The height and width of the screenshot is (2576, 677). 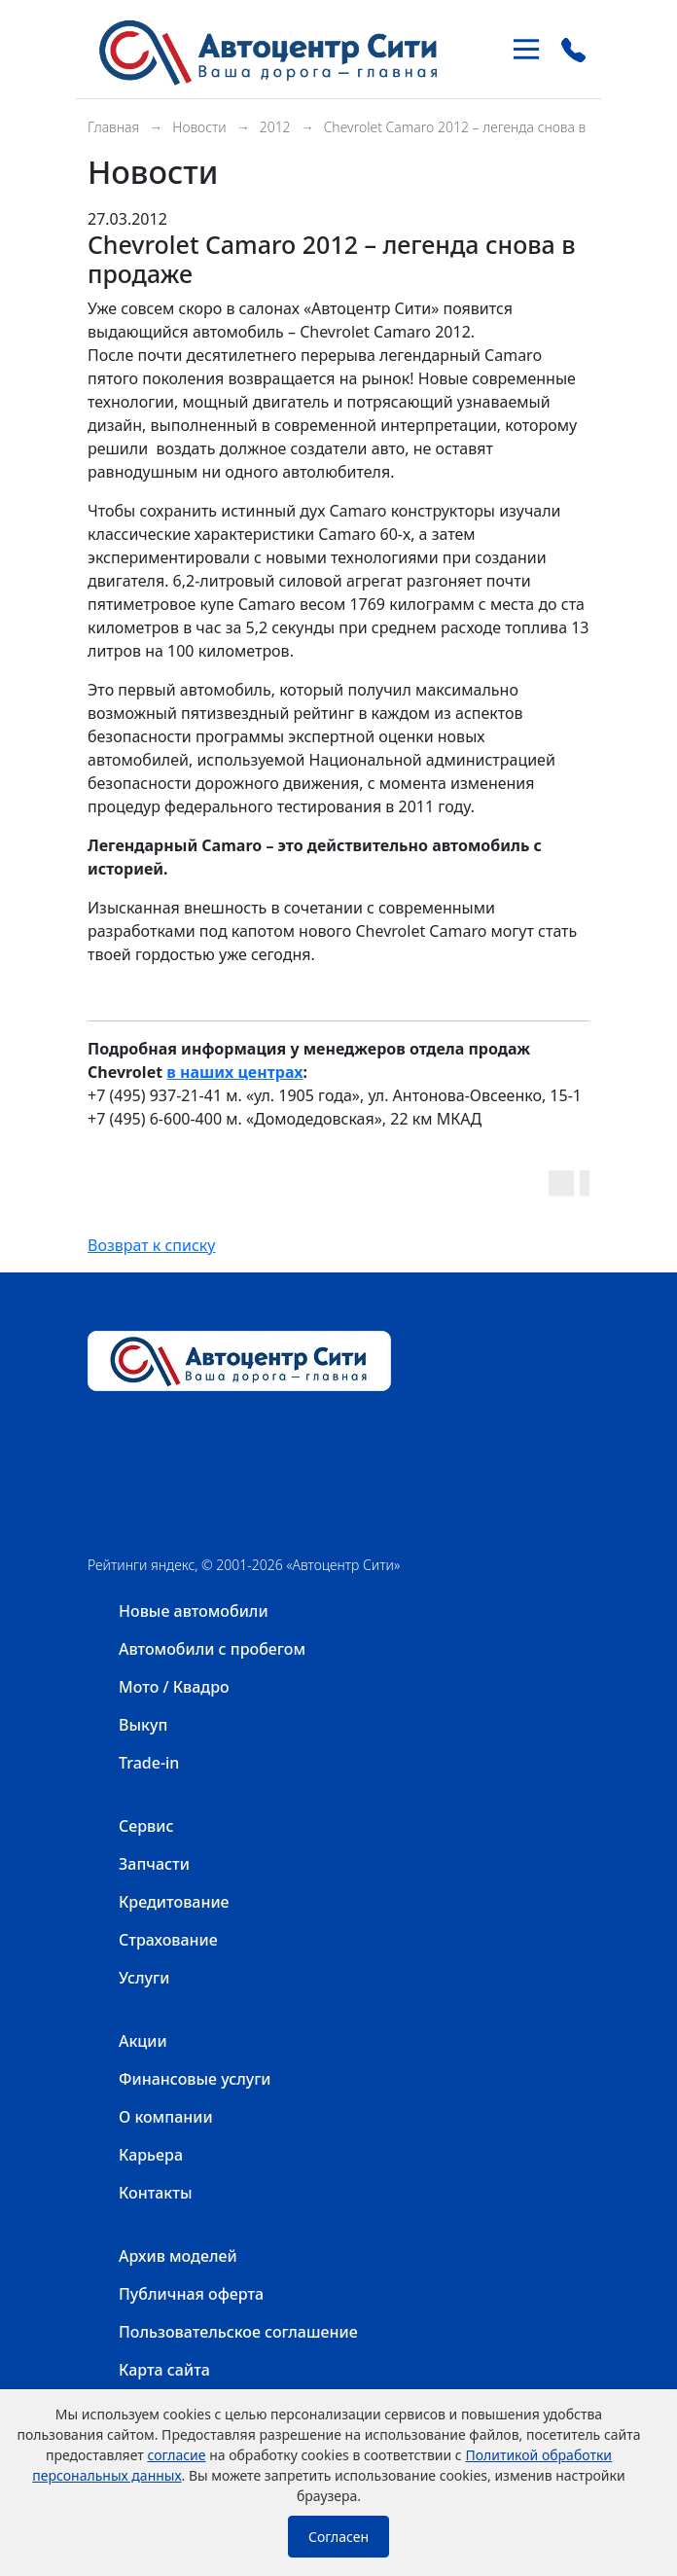 I want to click on Услуги, so click(x=144, y=1977).